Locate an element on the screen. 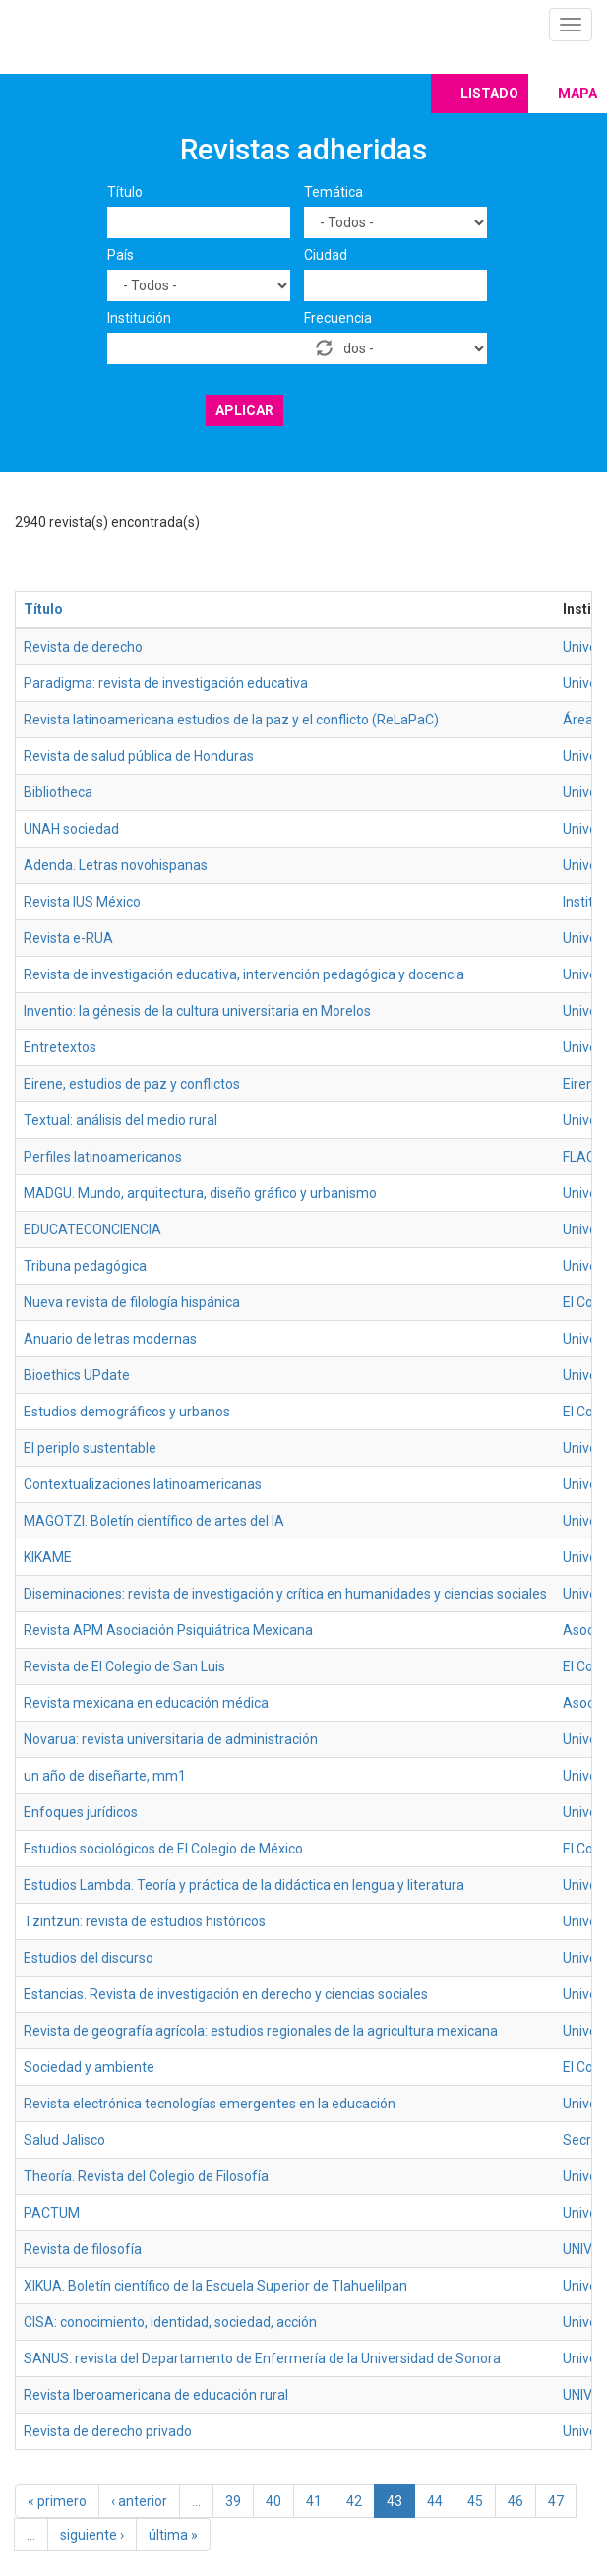  SANUS: revista del Departamento de Enfermería de la Universidad de Sonora is located at coordinates (262, 2358).